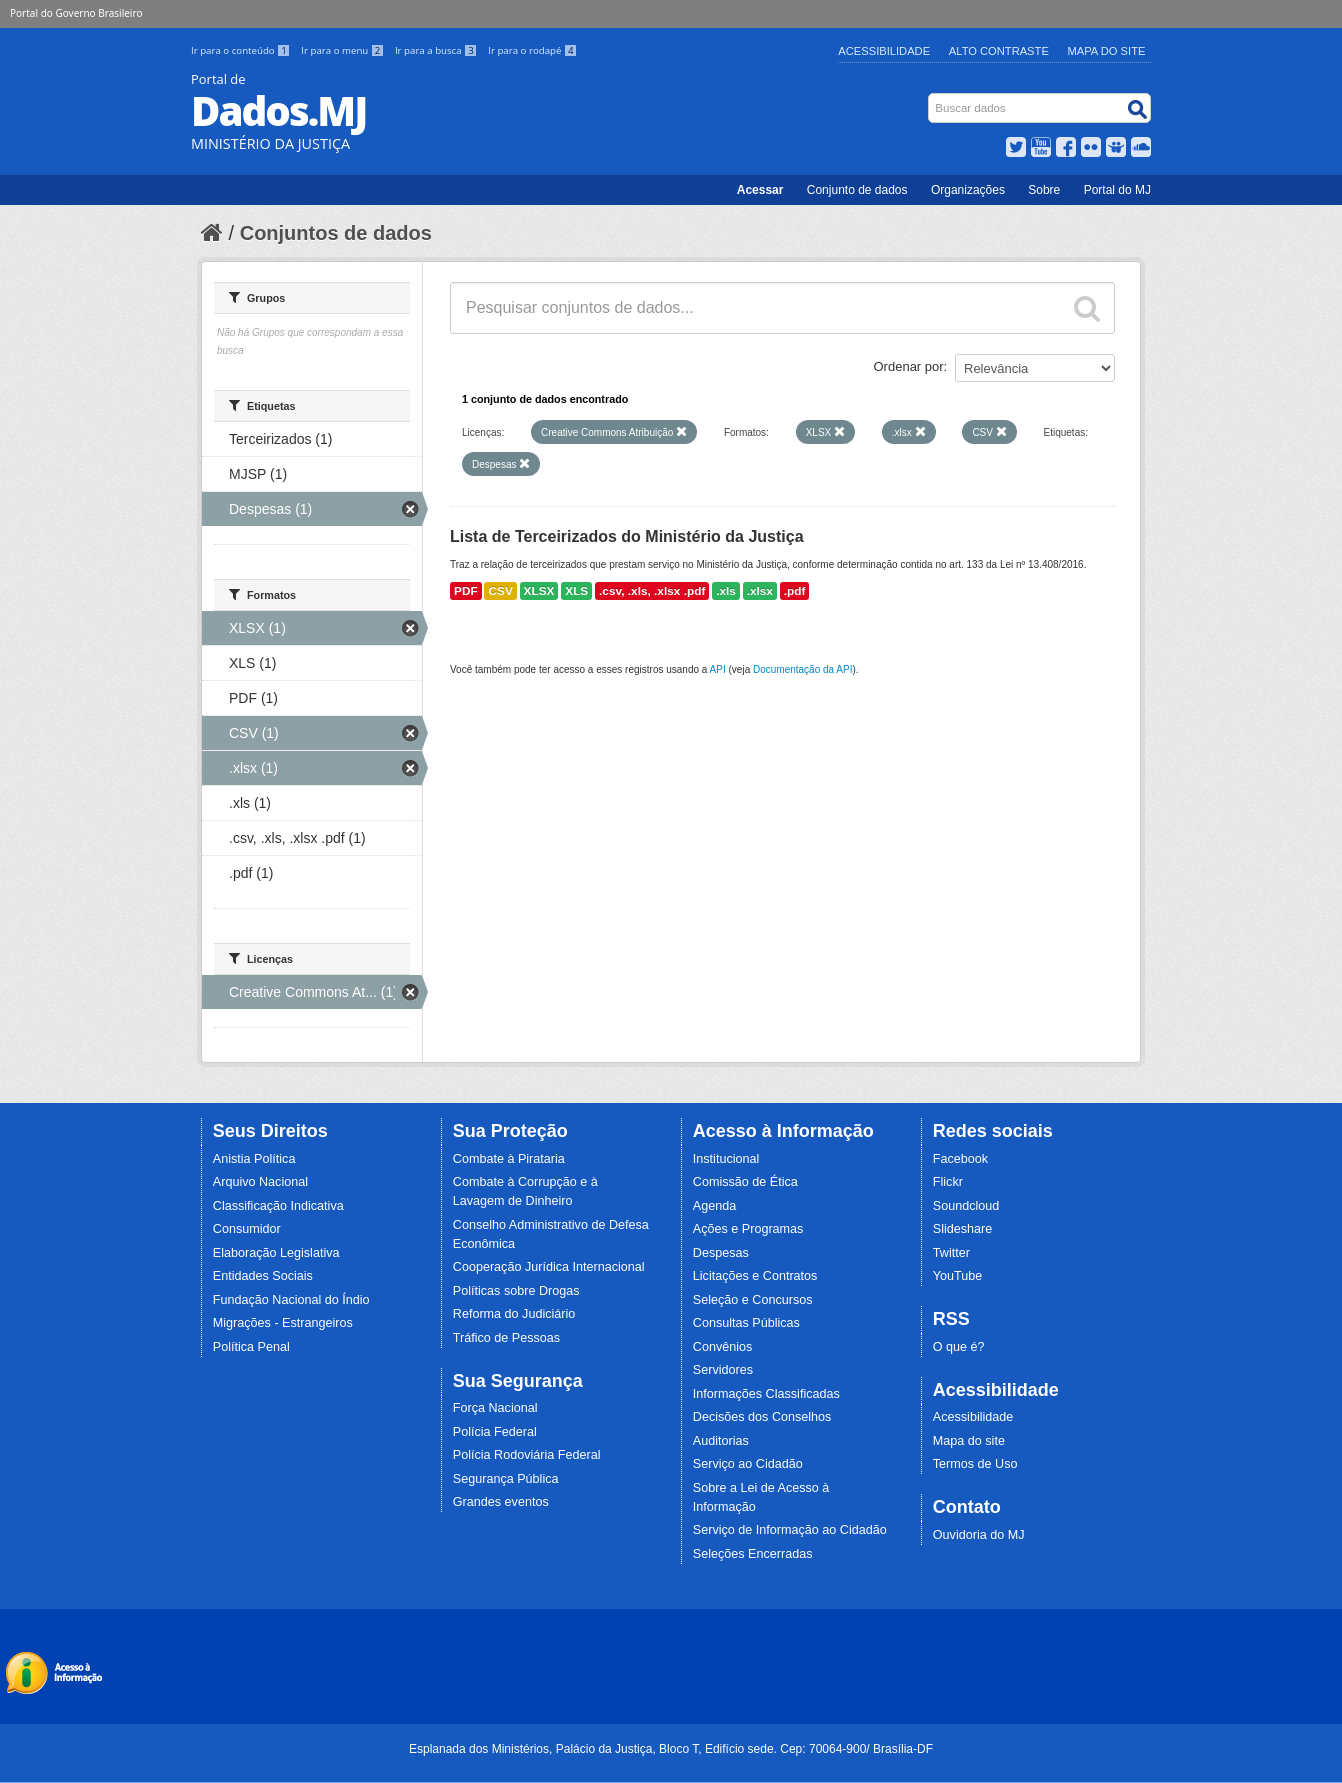  Describe the element at coordinates (721, 1253) in the screenshot. I see `Despesas` at that location.